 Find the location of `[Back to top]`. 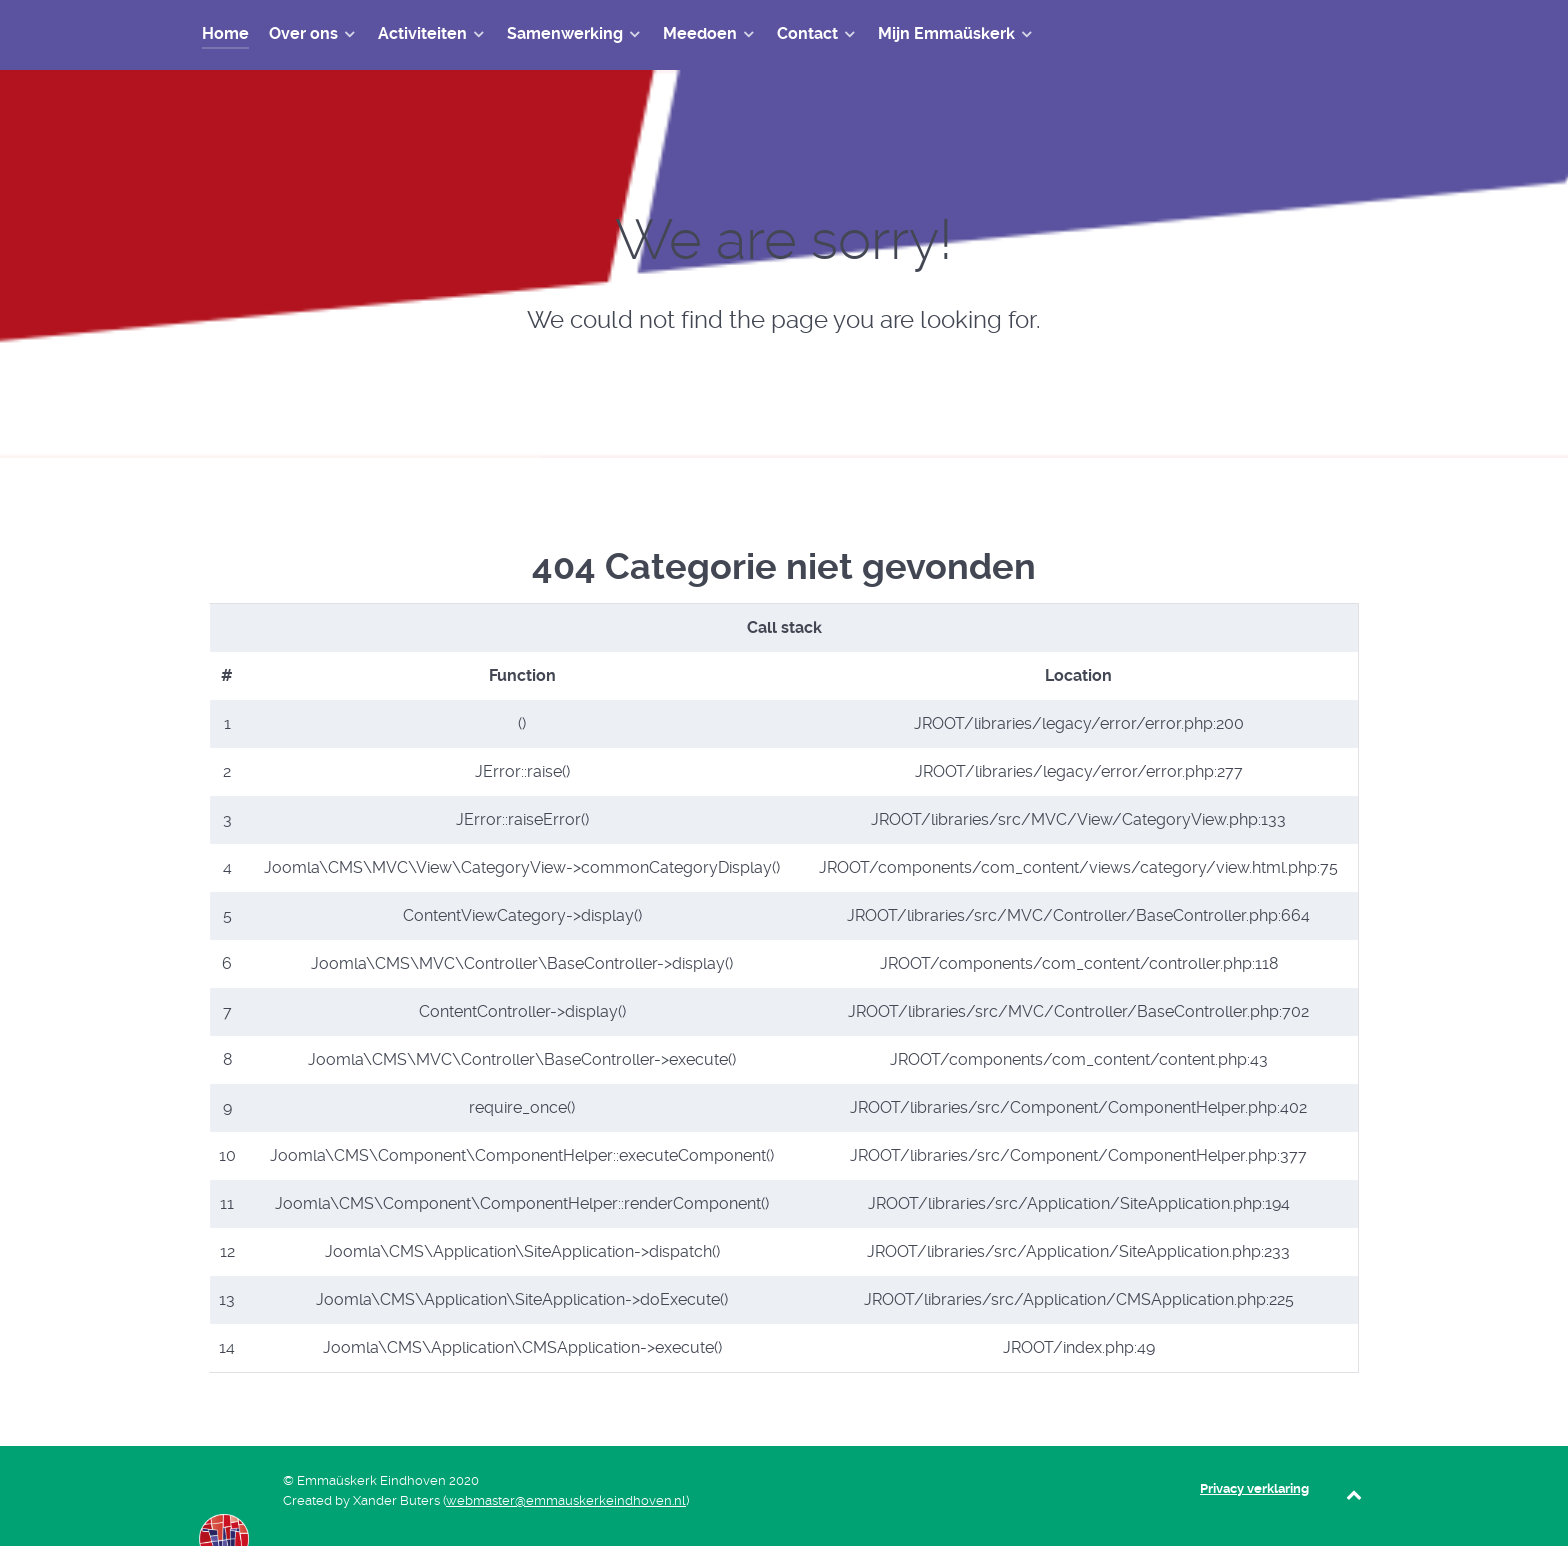

[Back to top] is located at coordinates (1354, 1494).